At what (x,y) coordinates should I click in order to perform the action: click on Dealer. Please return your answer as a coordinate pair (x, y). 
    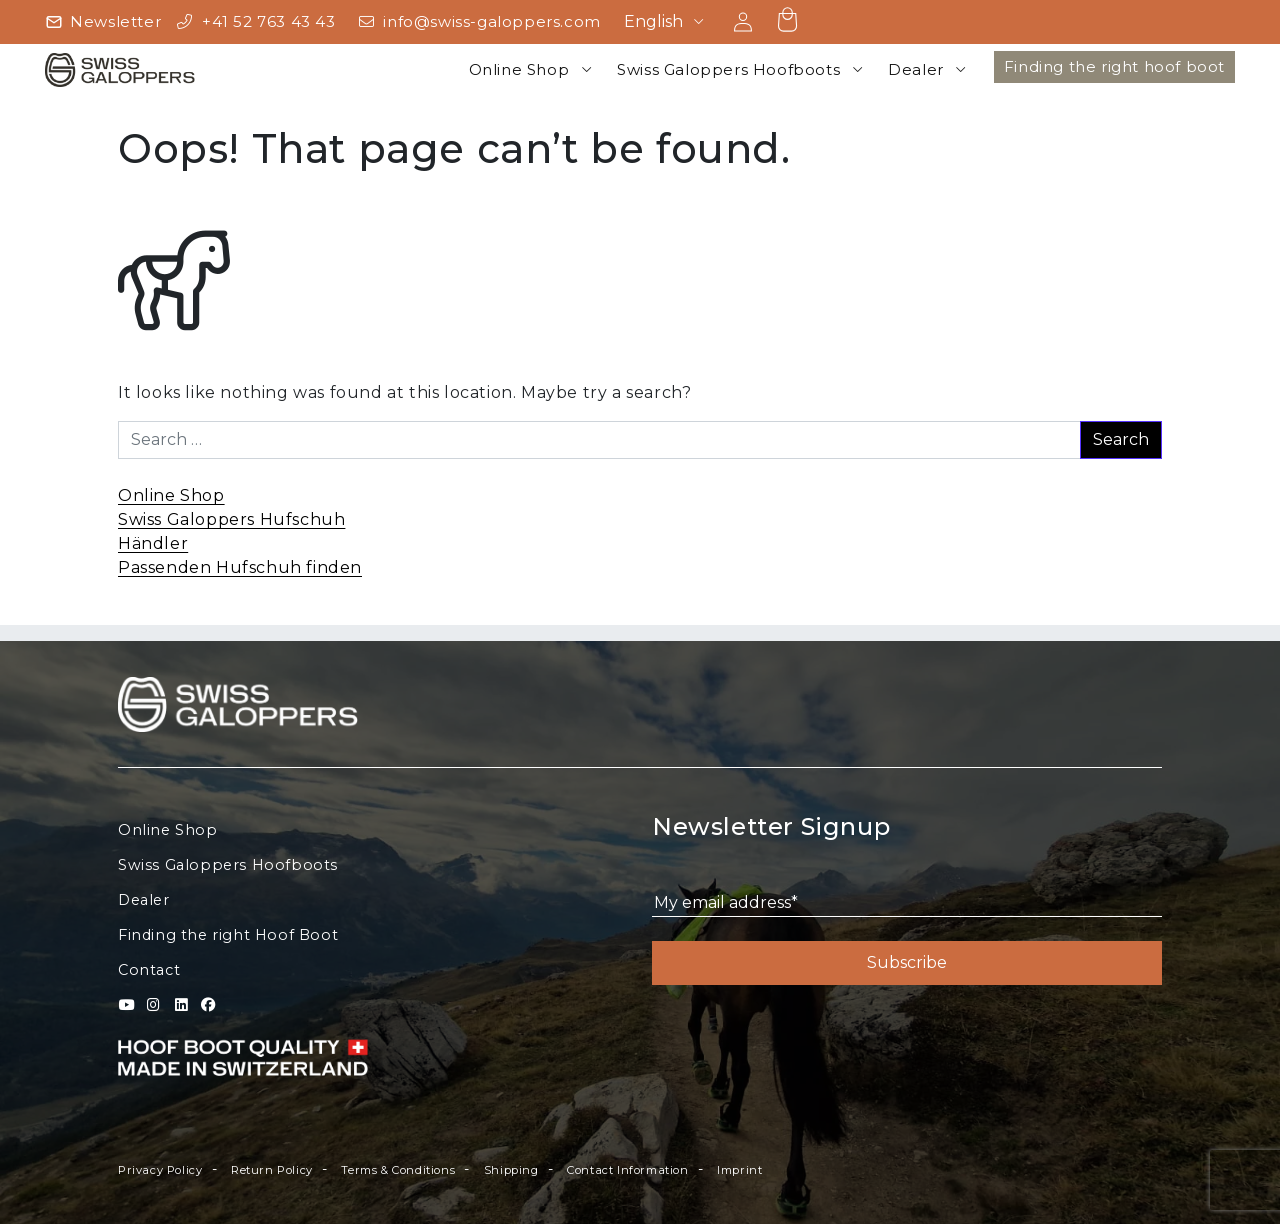
    Looking at the image, I should click on (916, 69).